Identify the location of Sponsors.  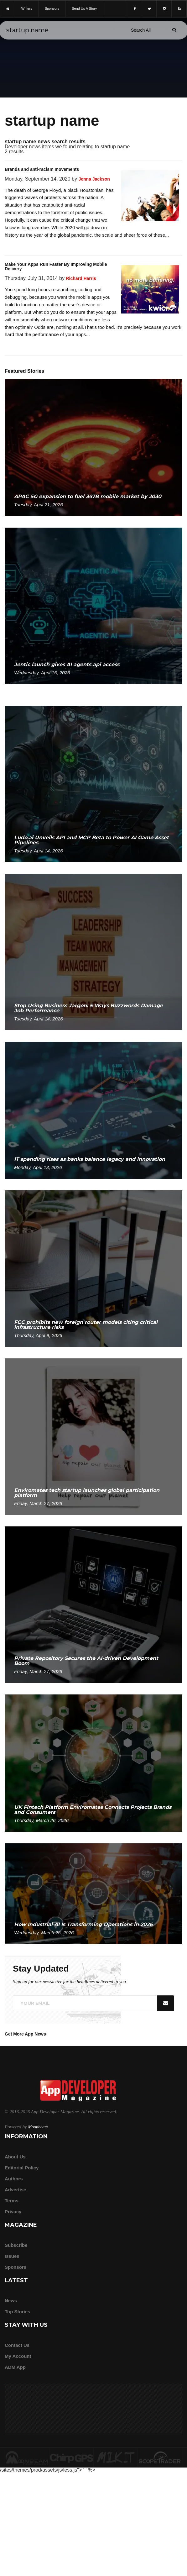
(15, 2267).